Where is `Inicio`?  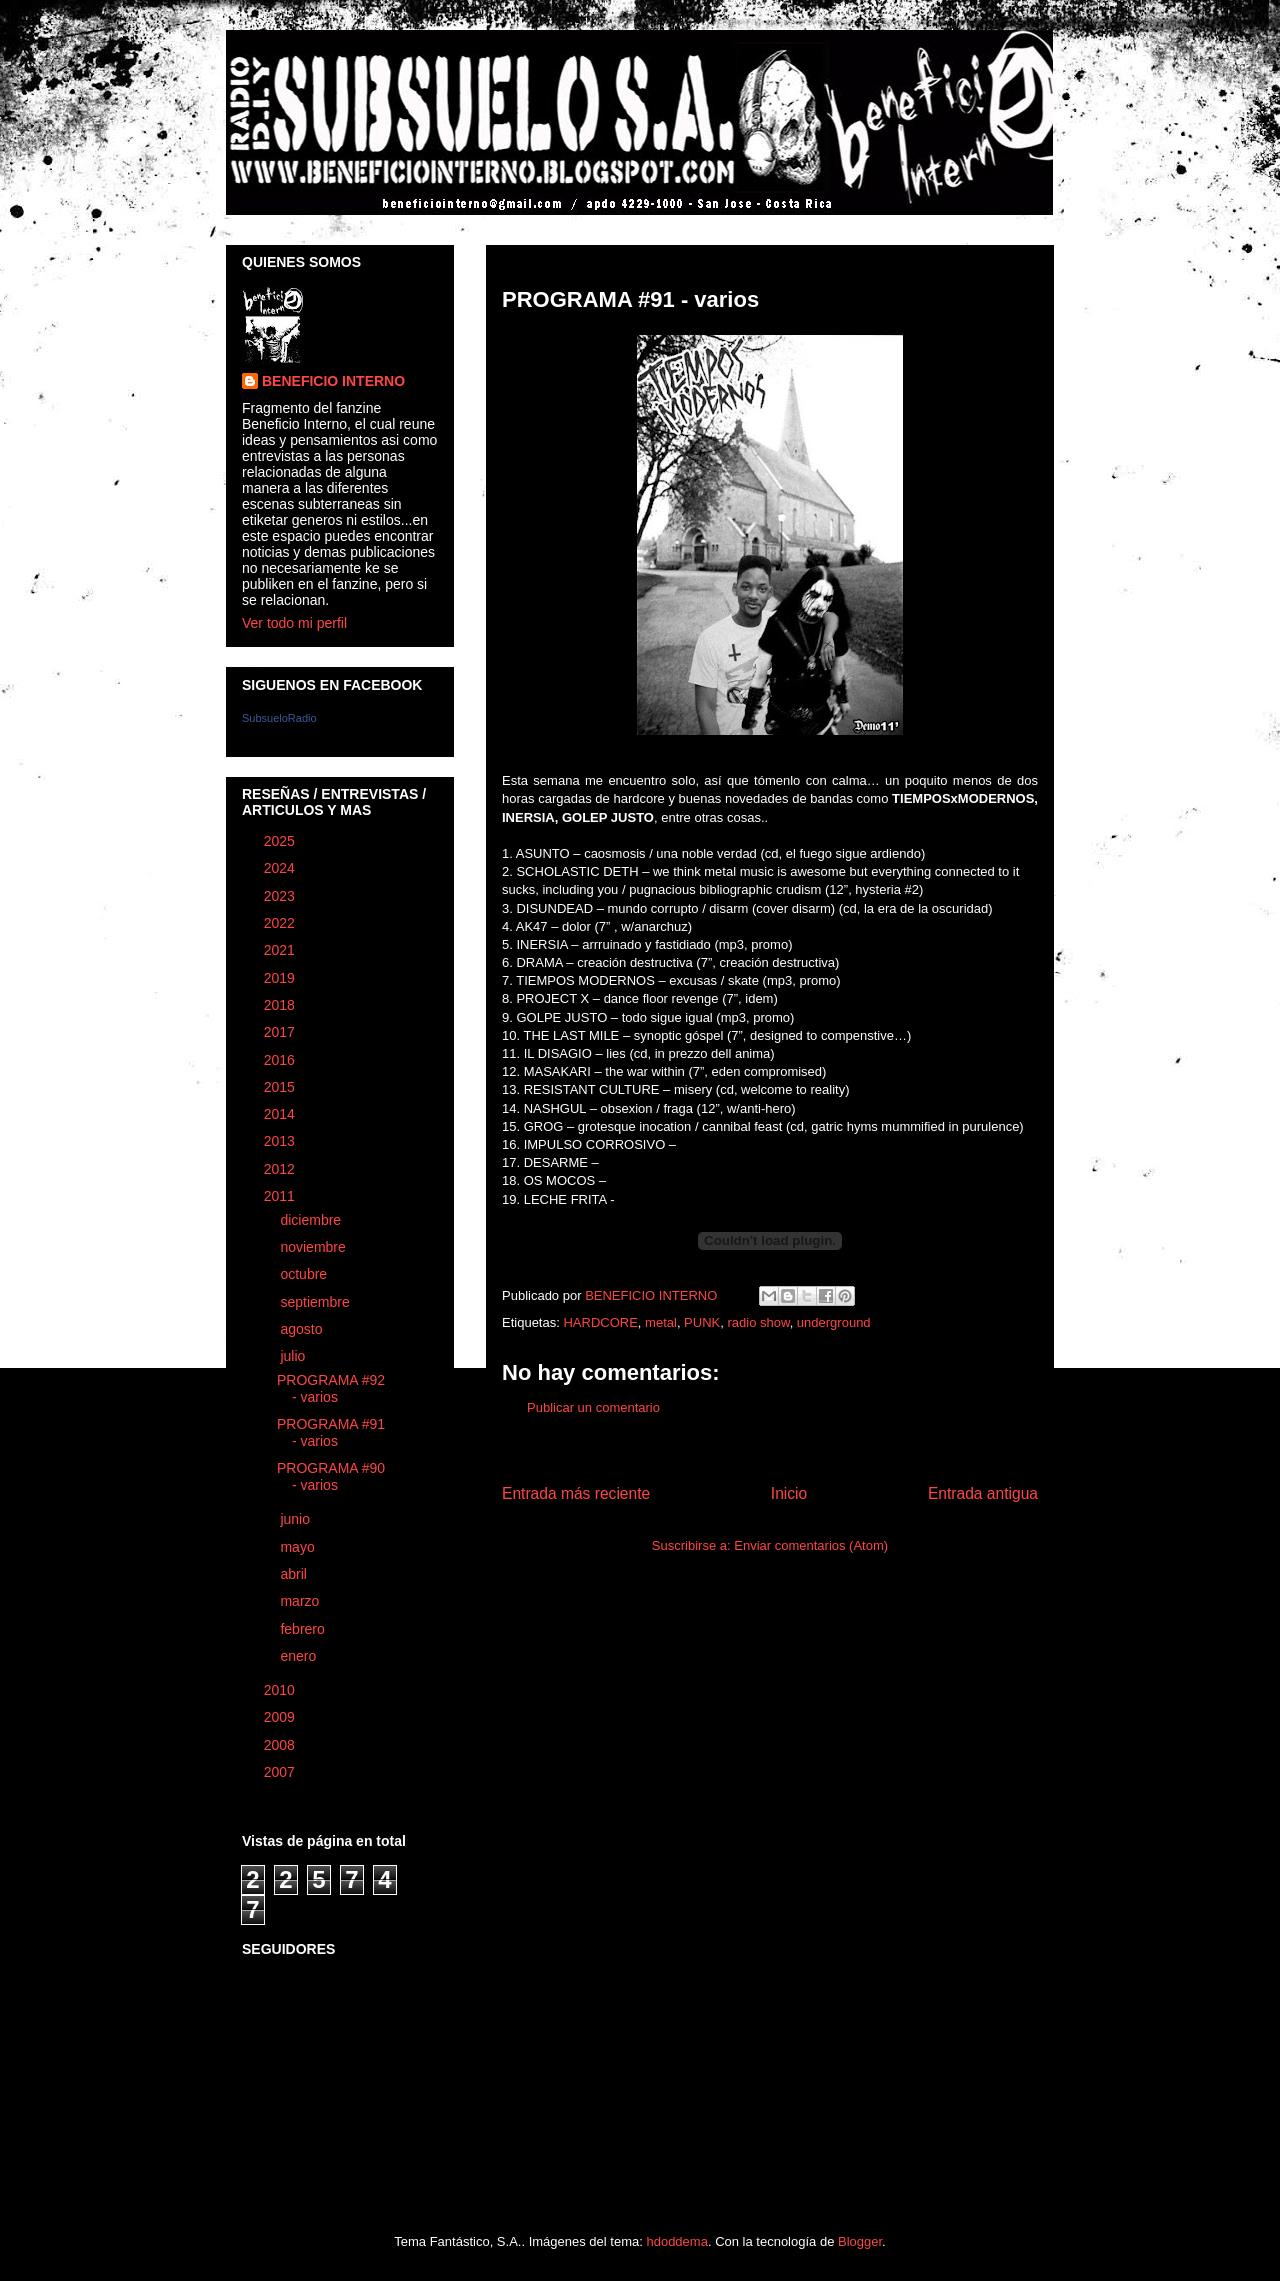 Inicio is located at coordinates (789, 1493).